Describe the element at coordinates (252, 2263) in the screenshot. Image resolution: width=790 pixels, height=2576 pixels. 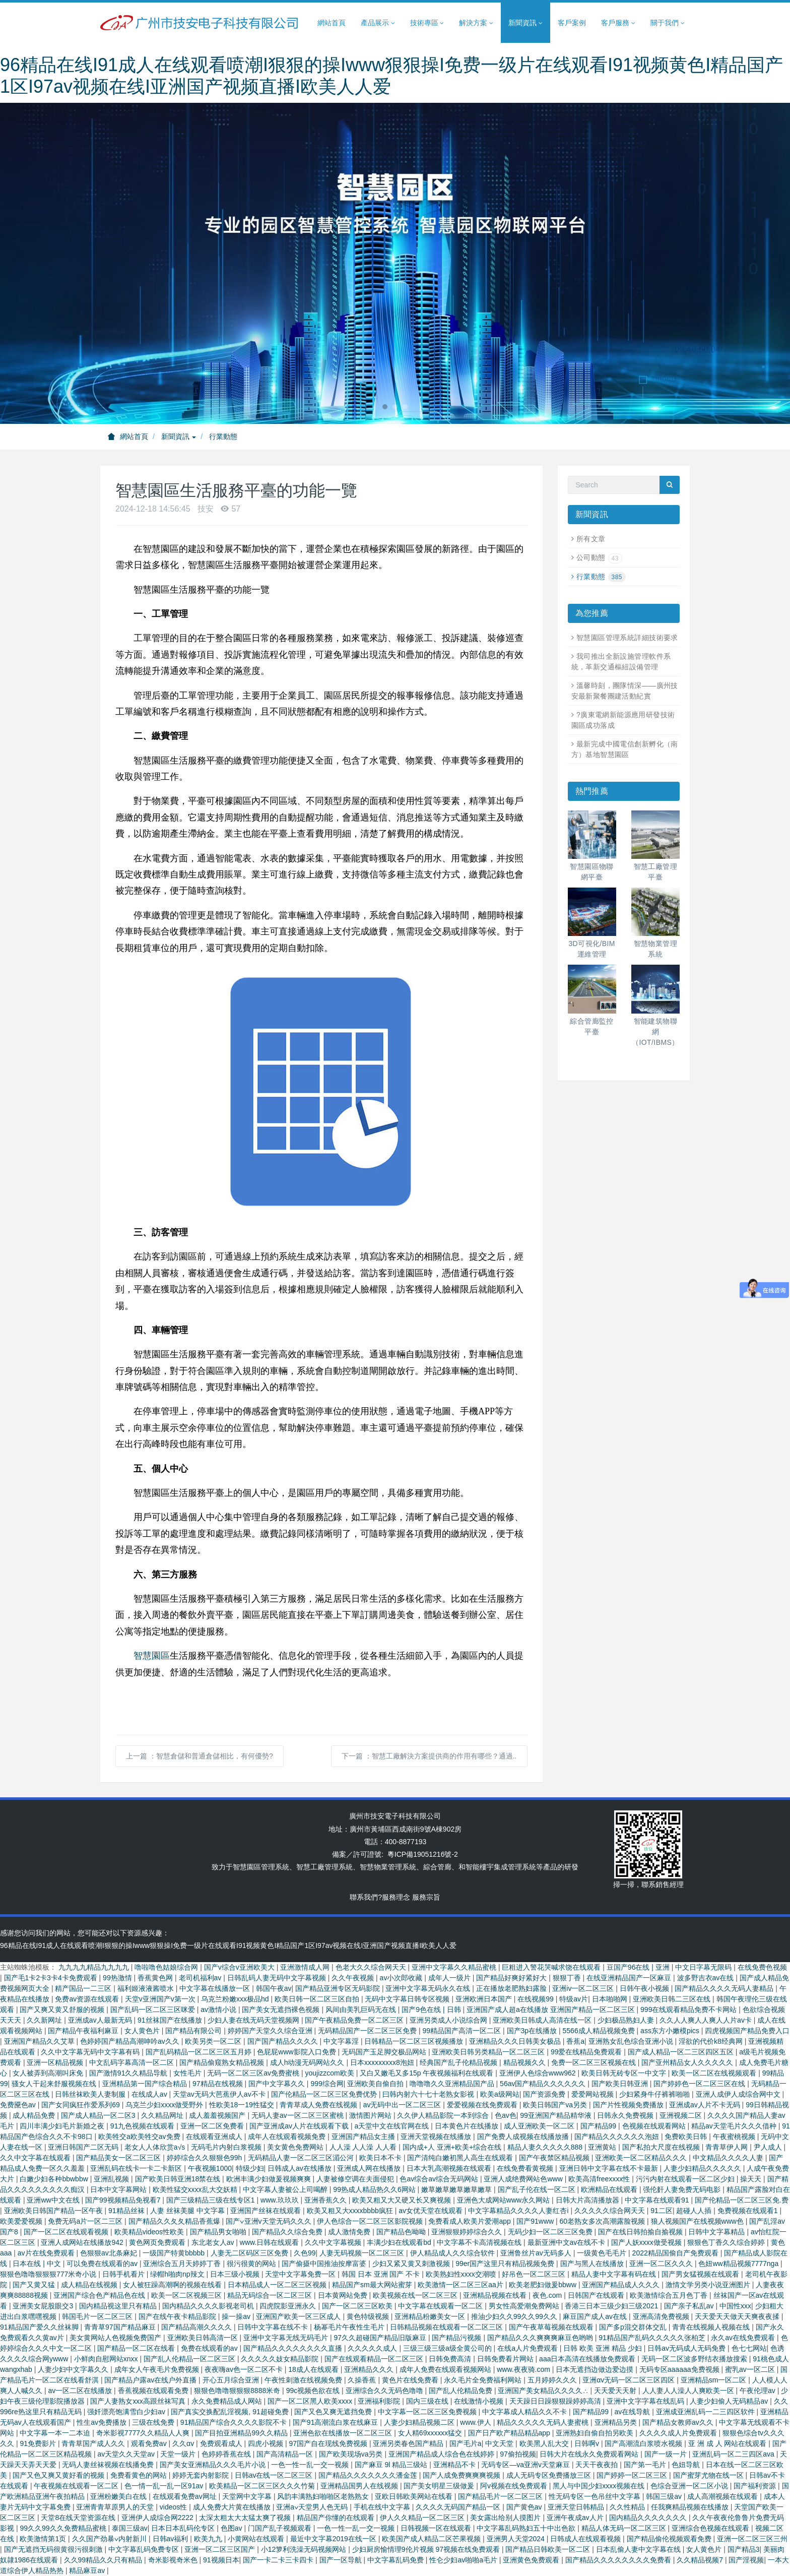
I see `很污很黄的网站` at that location.